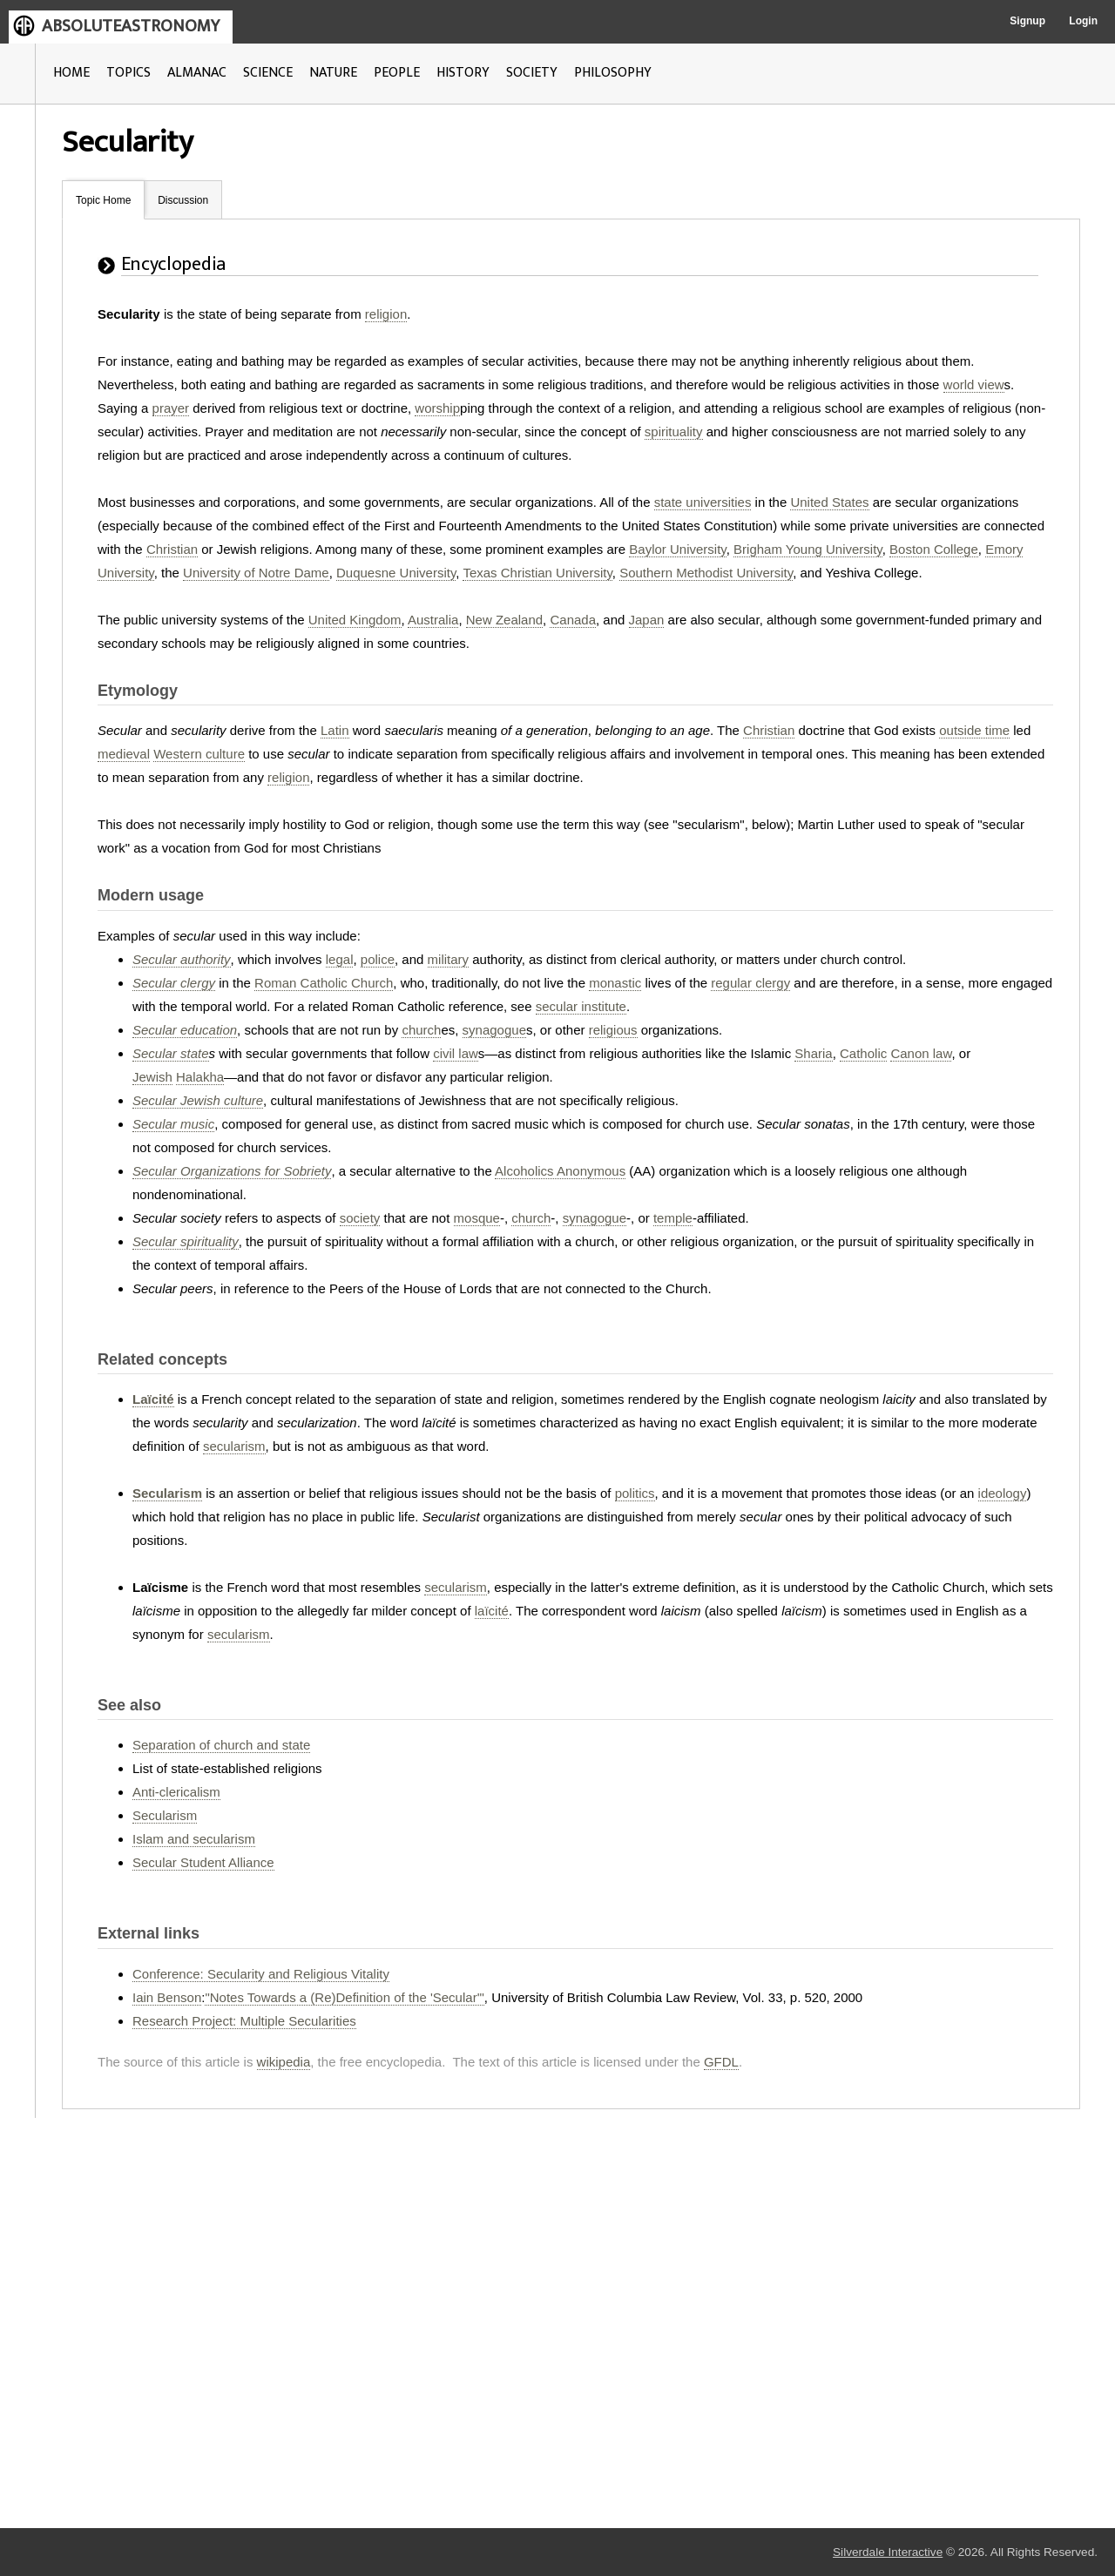  Describe the element at coordinates (613, 1029) in the screenshot. I see `religious` at that location.